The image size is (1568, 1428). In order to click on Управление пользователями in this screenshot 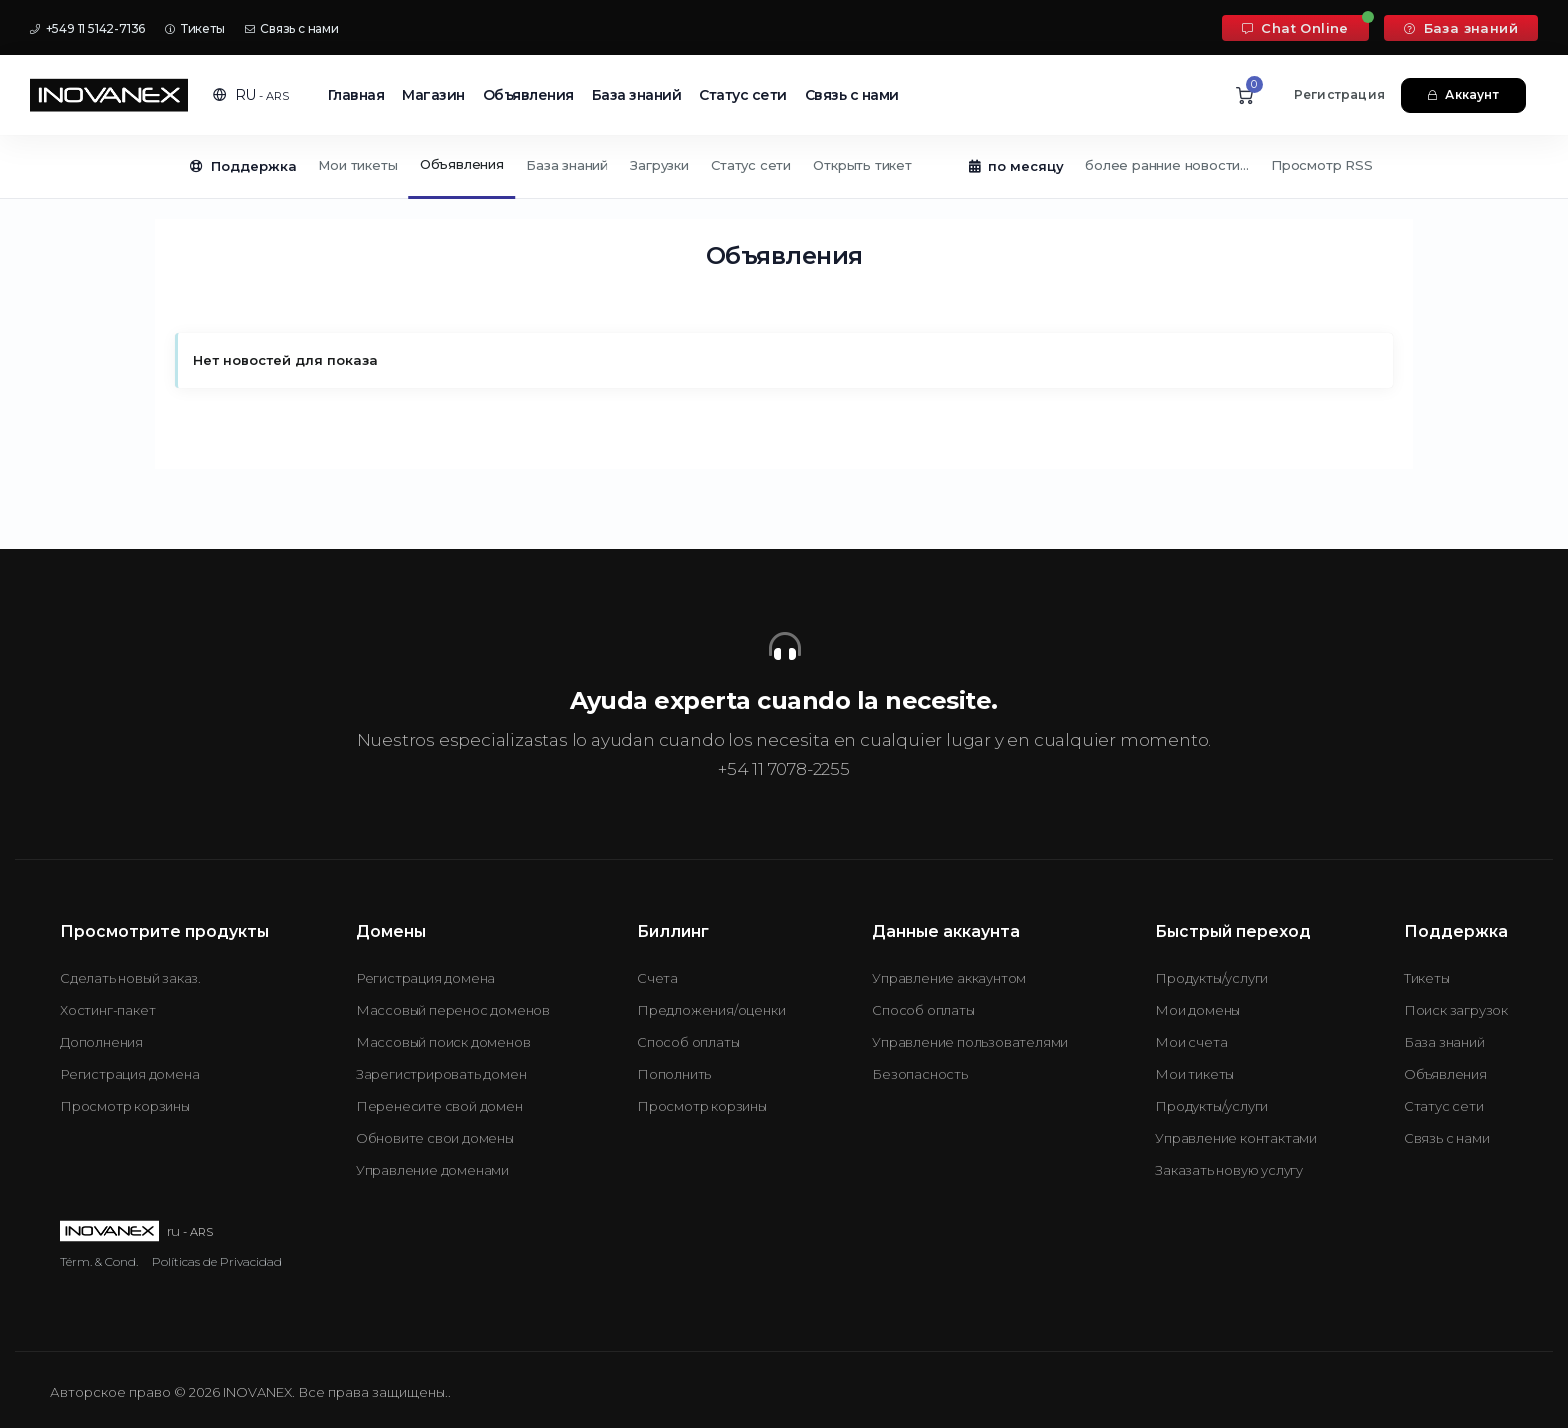, I will do `click(970, 1042)`.